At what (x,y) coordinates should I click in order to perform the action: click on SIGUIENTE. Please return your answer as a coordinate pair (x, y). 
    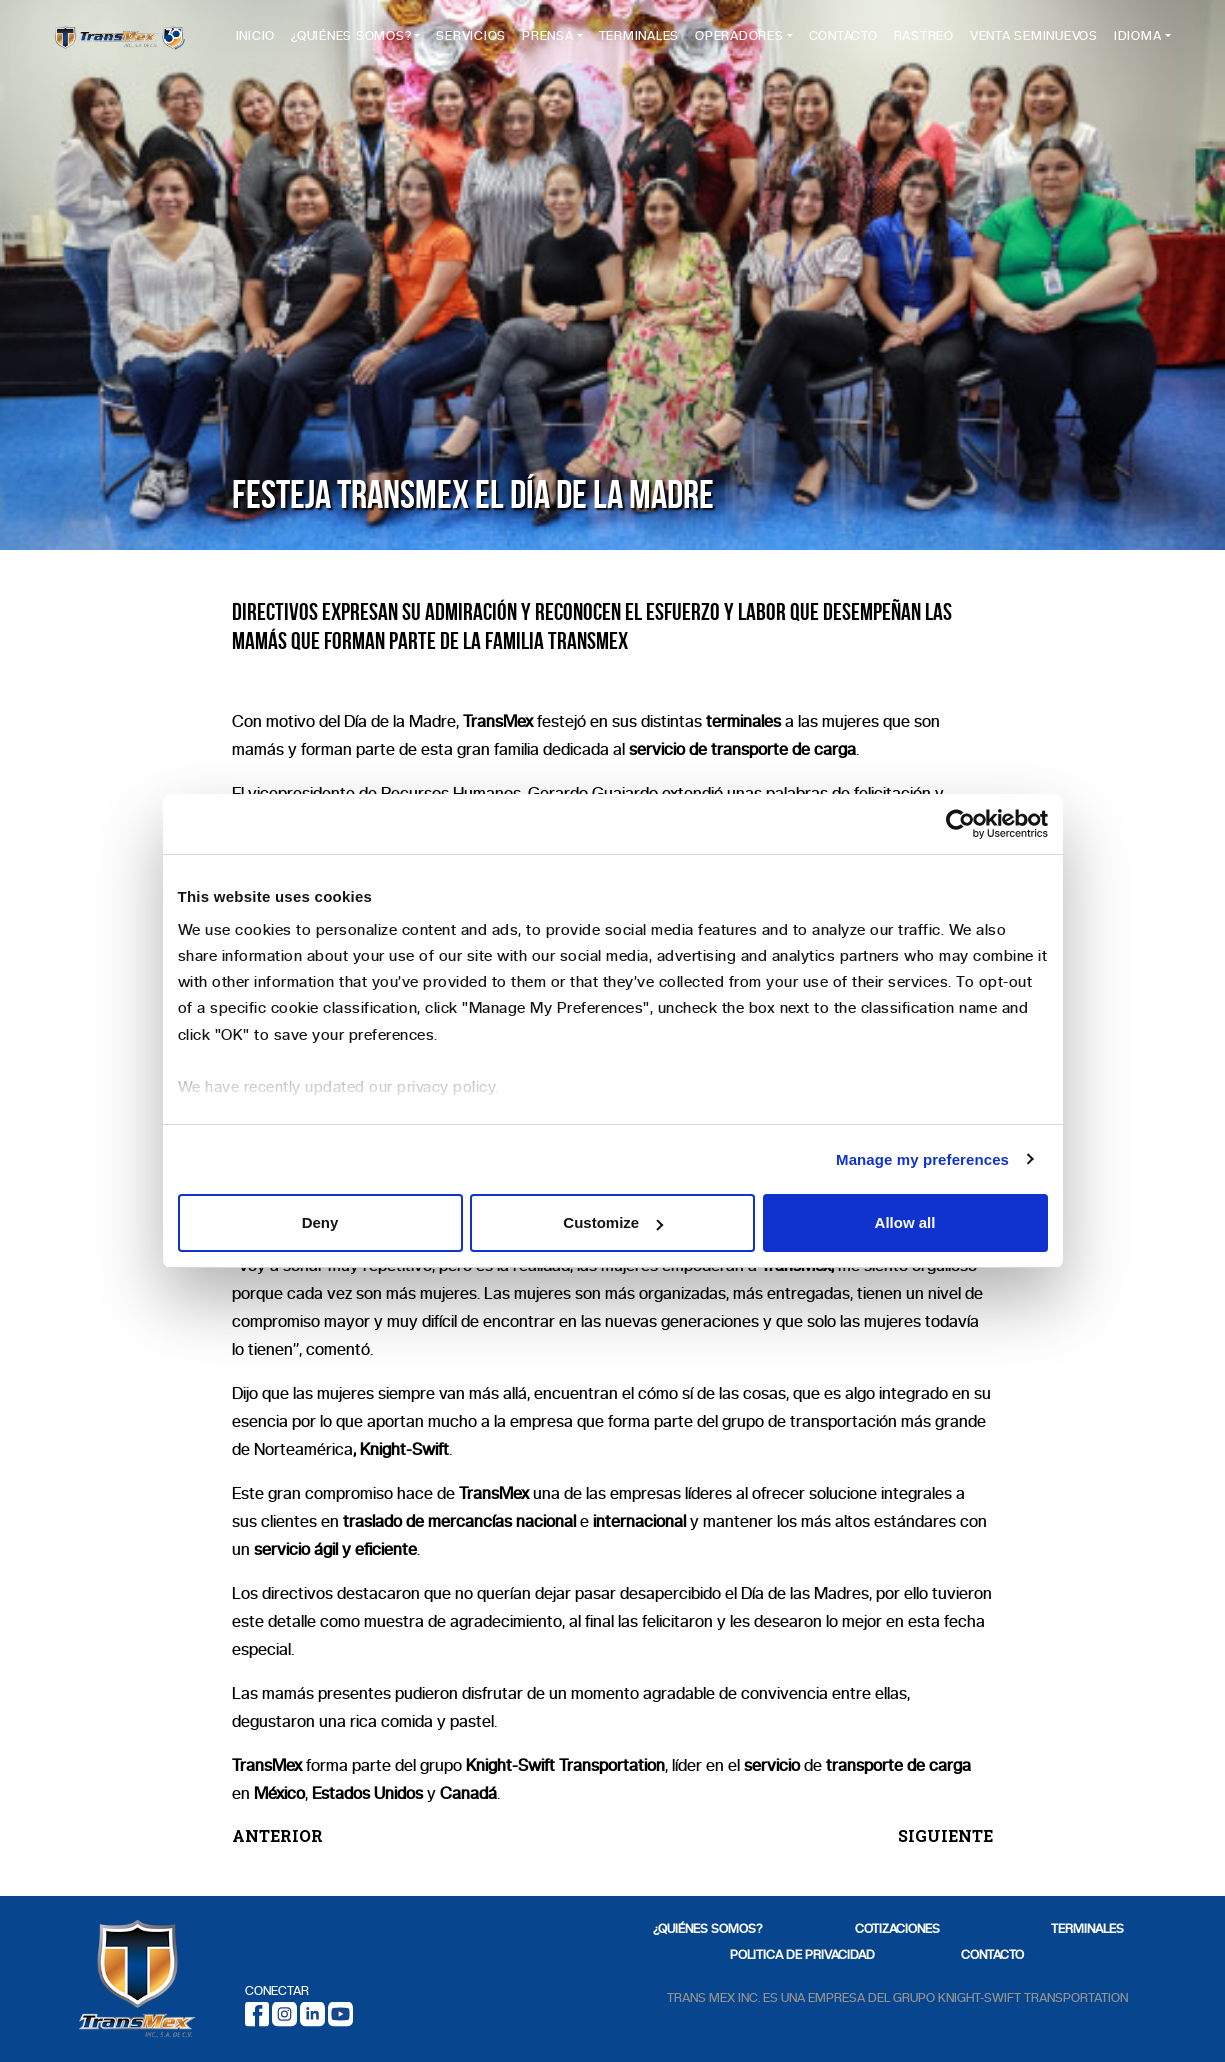
    Looking at the image, I should click on (945, 1835).